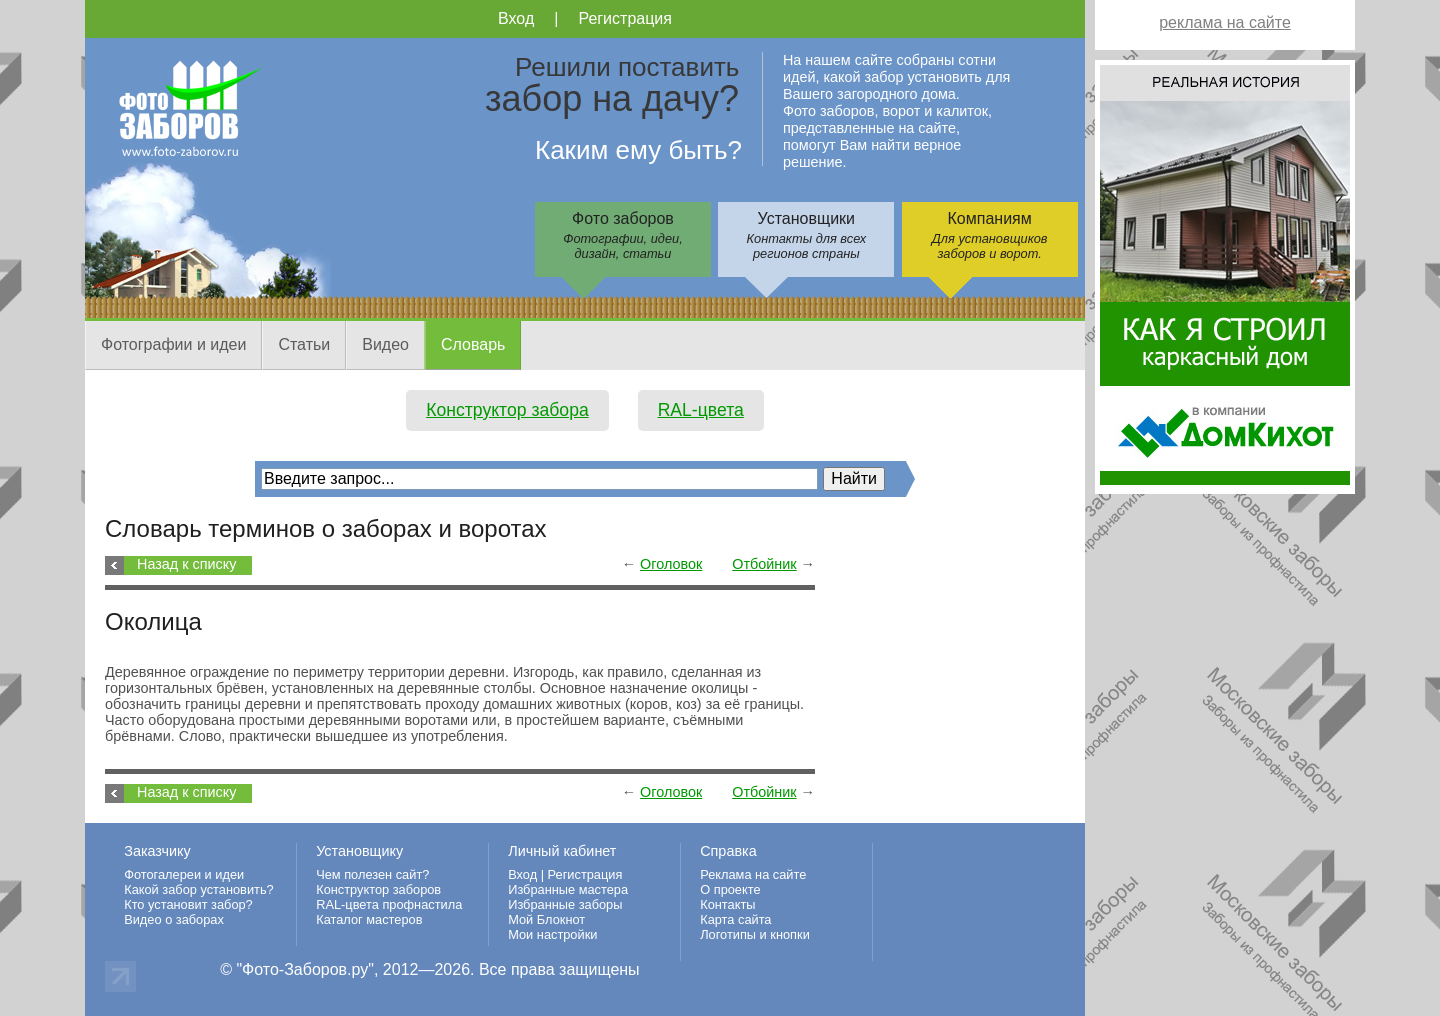  What do you see at coordinates (473, 344) in the screenshot?
I see `Словарь` at bounding box center [473, 344].